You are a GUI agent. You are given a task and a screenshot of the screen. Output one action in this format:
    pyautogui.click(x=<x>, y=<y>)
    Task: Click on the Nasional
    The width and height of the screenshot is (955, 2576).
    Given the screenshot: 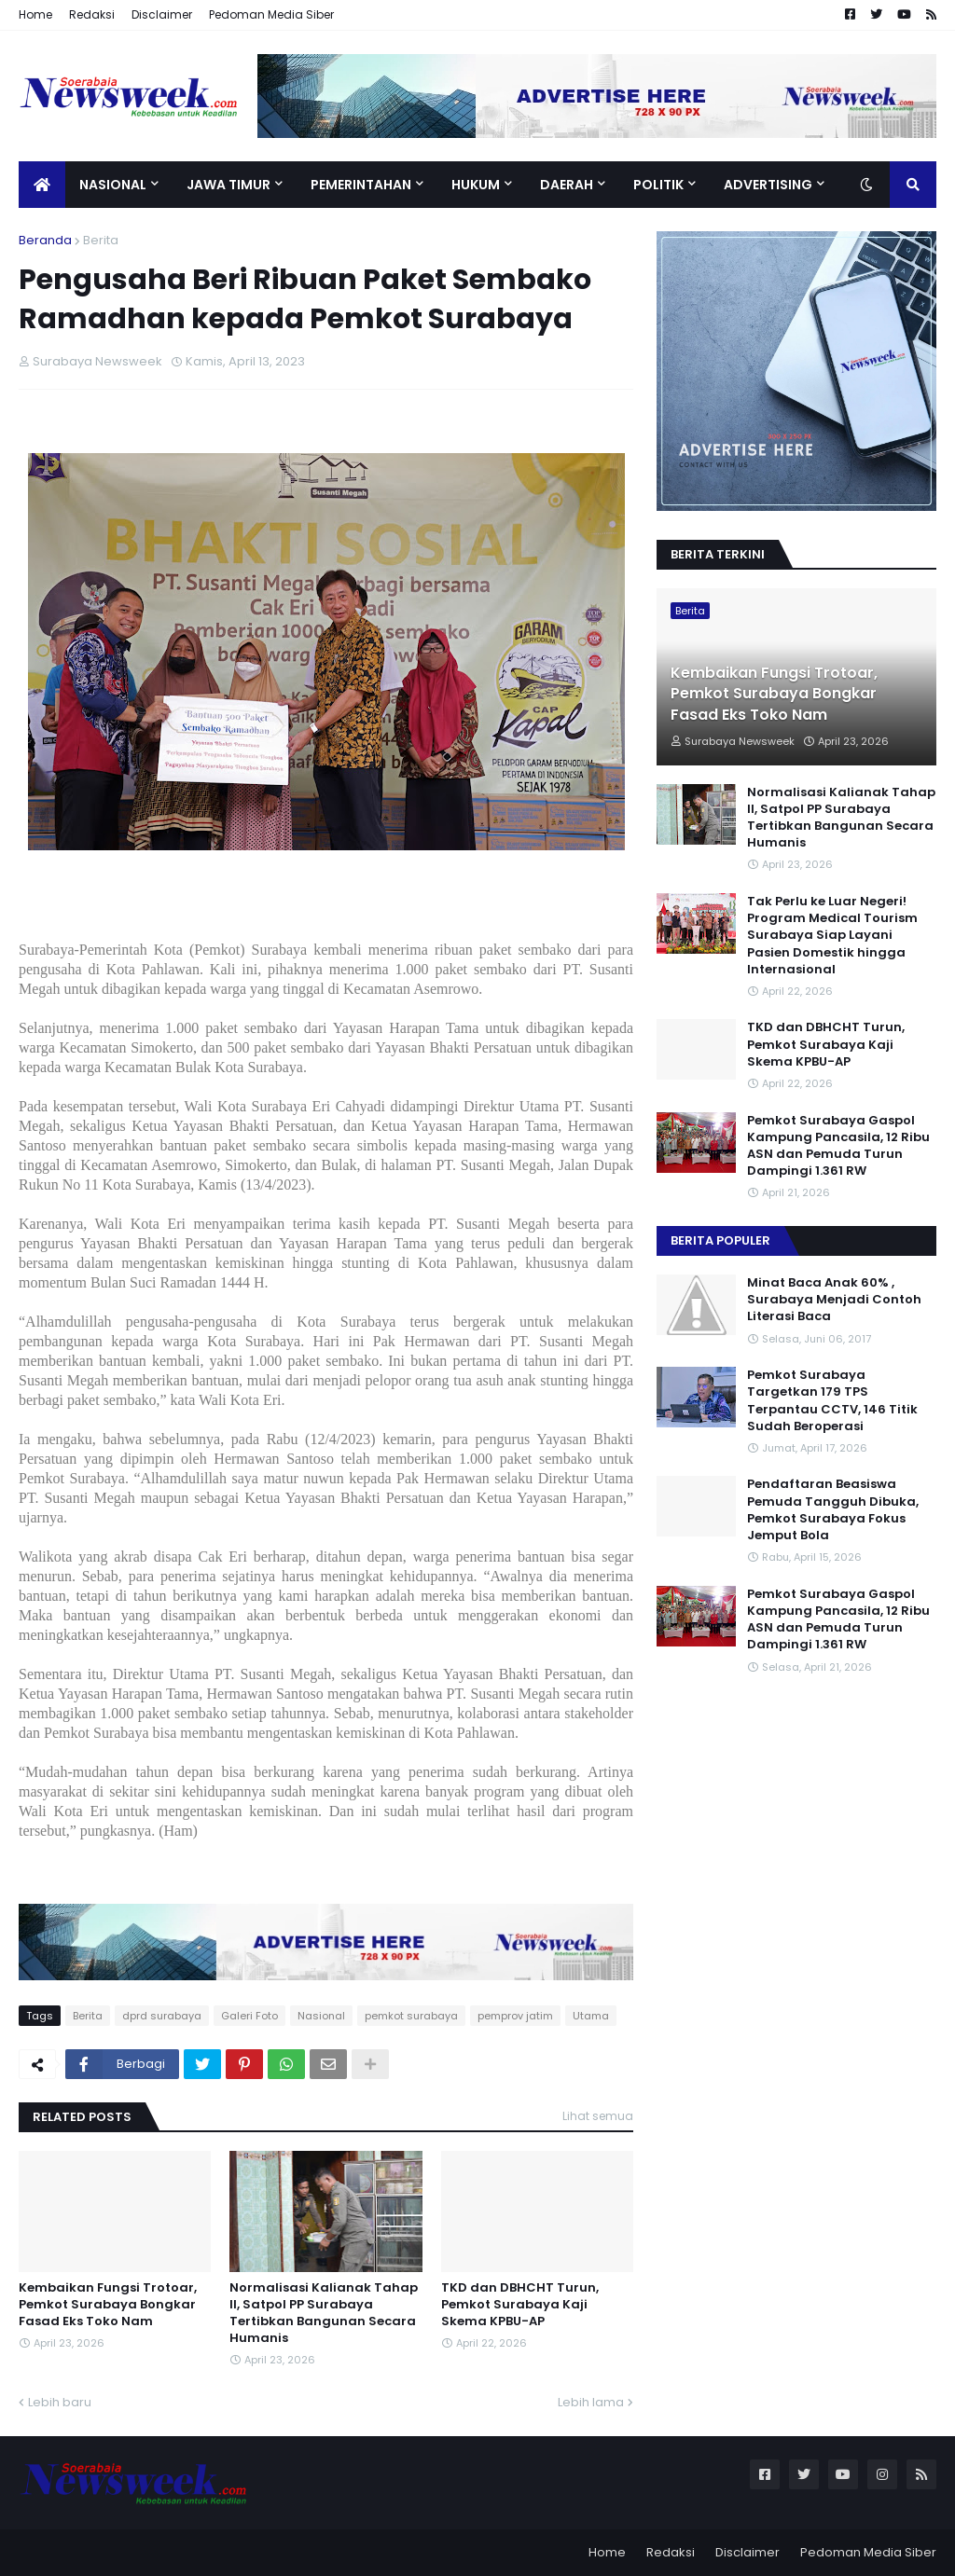 What is the action you would take?
    pyautogui.click(x=321, y=2015)
    